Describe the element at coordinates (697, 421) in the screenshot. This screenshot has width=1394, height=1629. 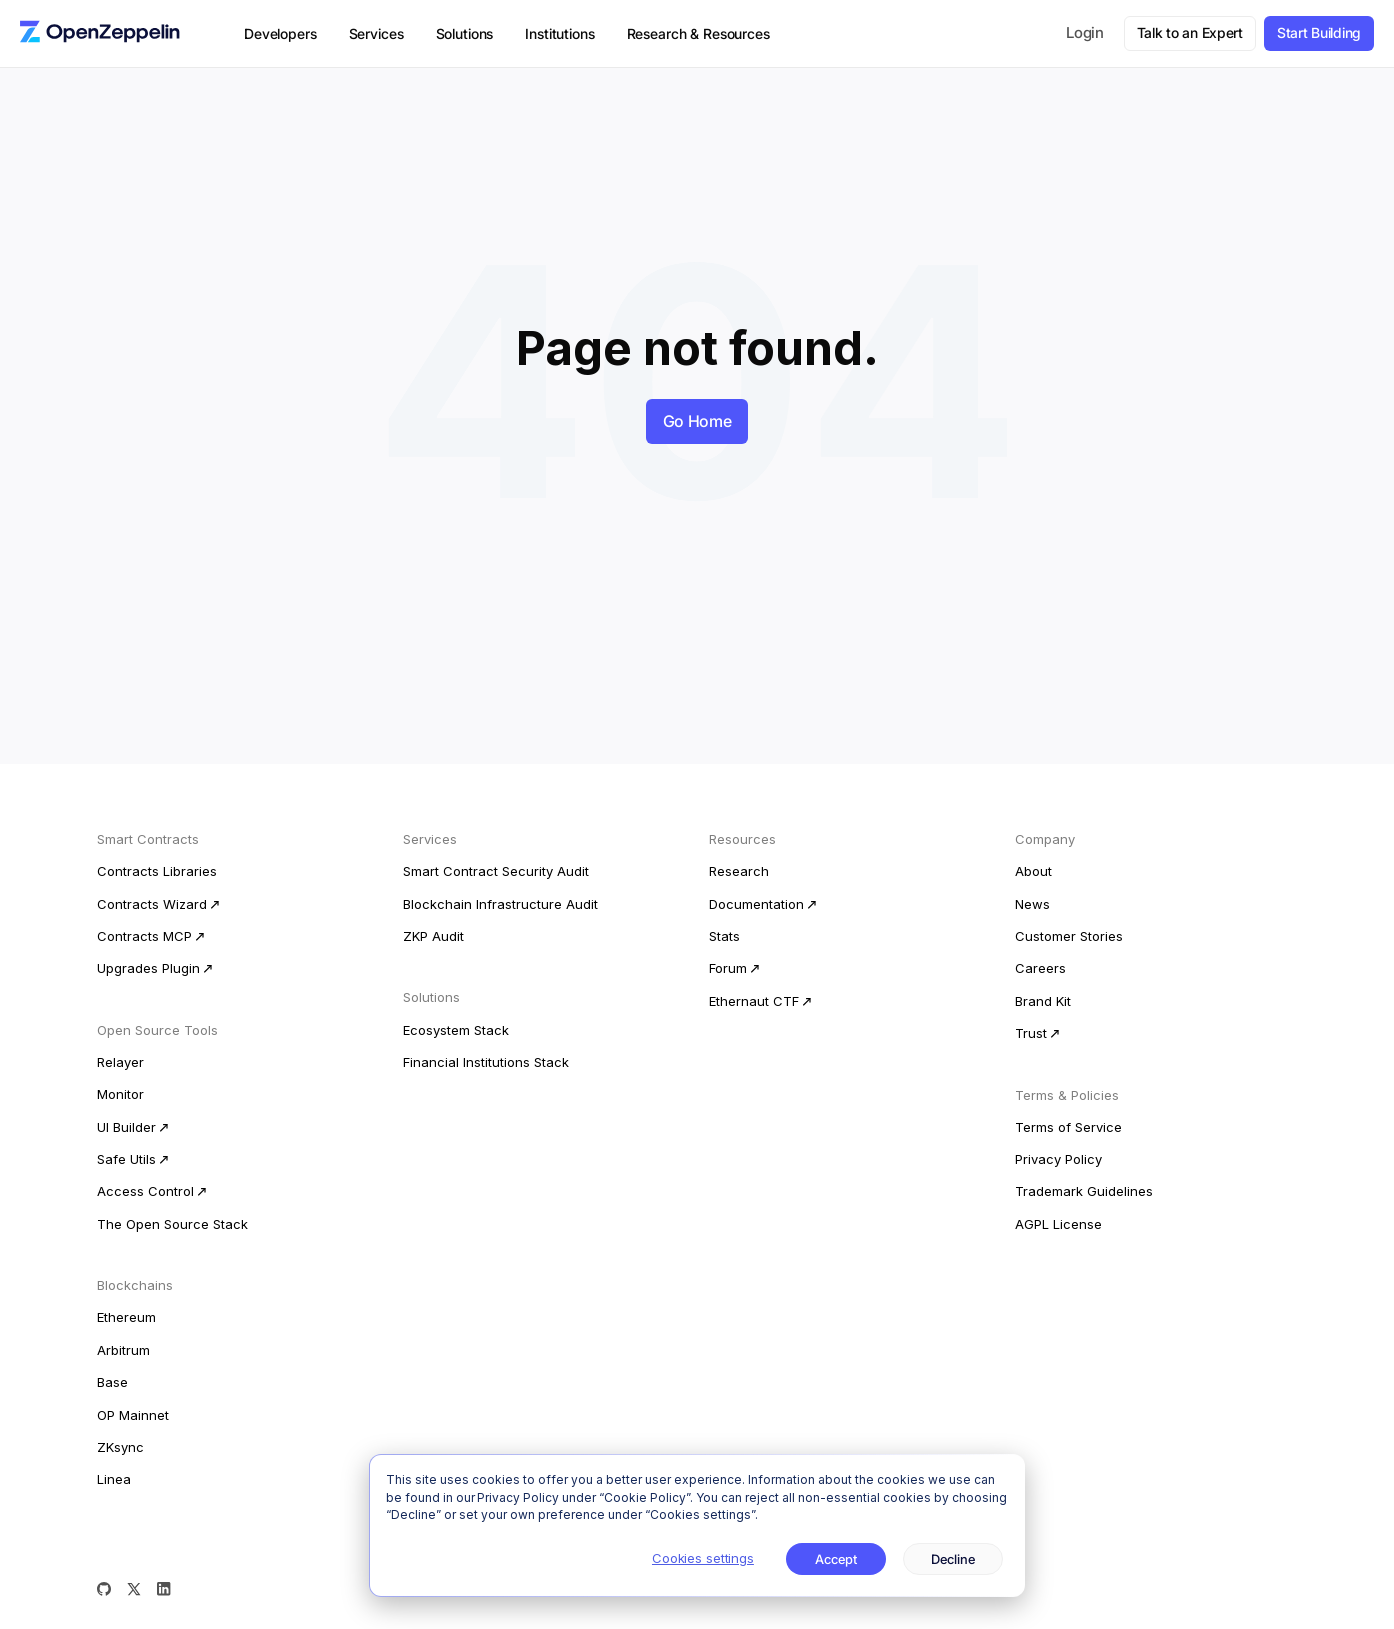
I see `Go Home` at that location.